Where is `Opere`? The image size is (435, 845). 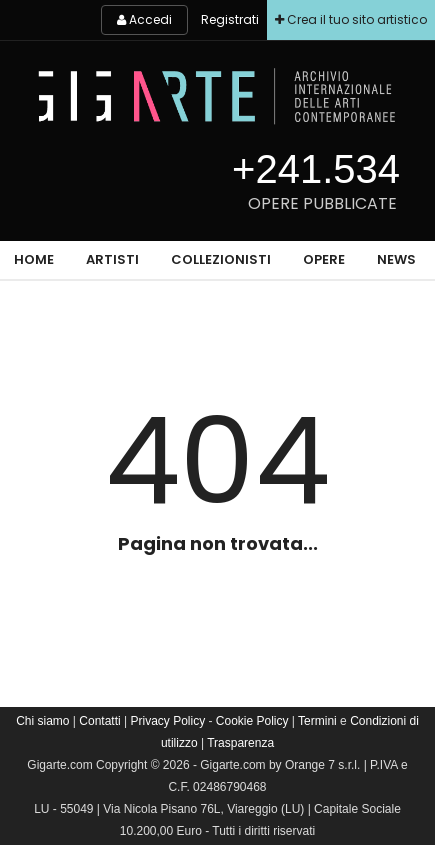 Opere is located at coordinates (324, 259).